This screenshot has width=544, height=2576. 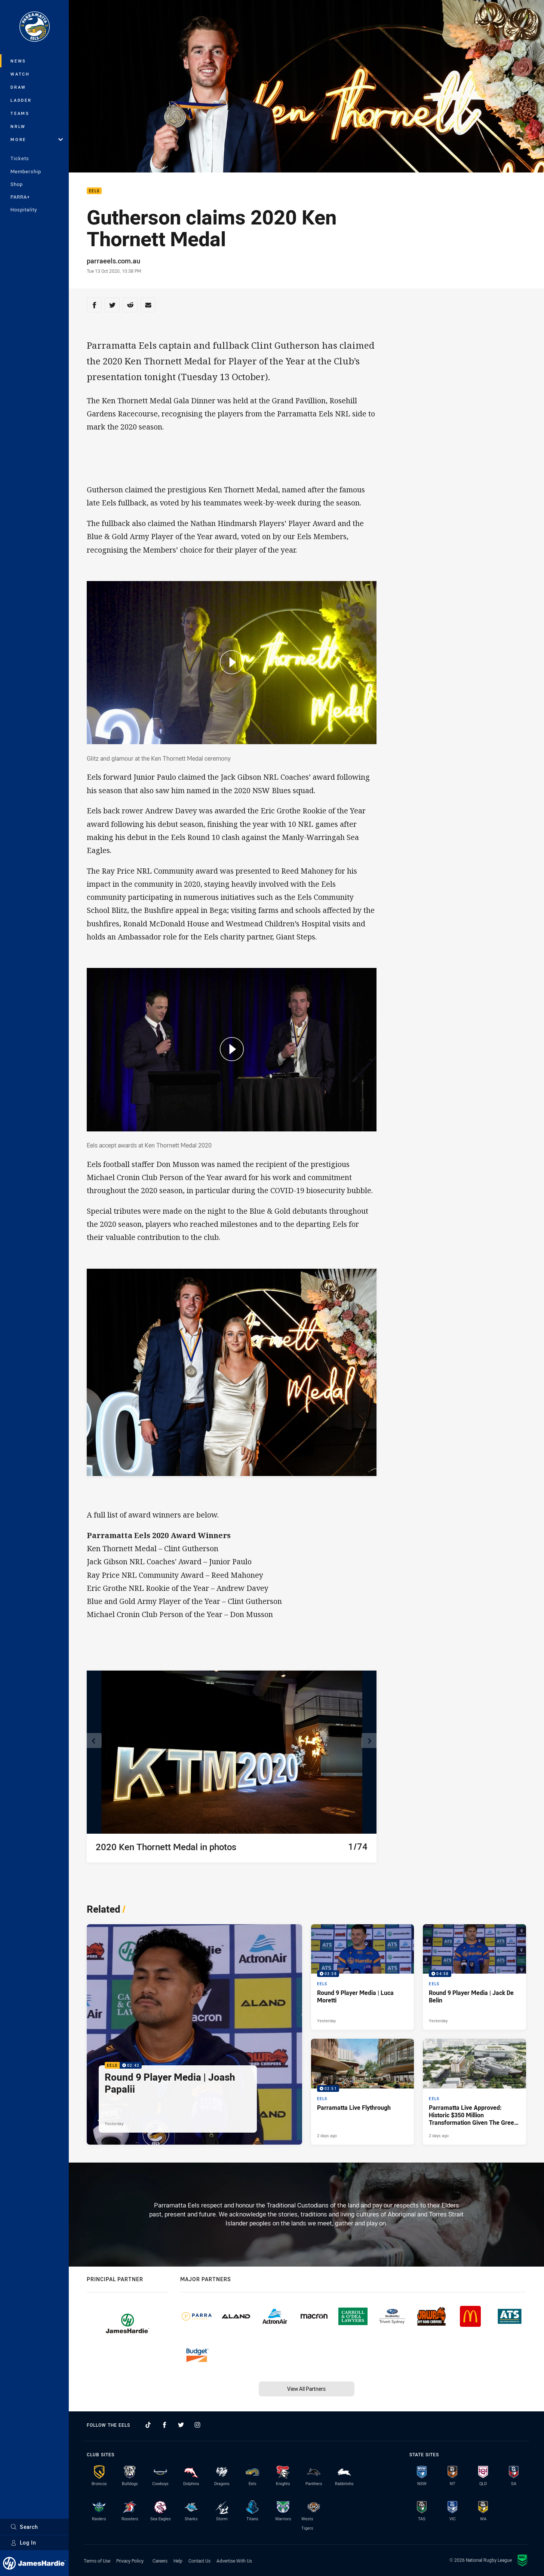 I want to click on [Eels Video - Round 9 Player Media | Luca Moretti. 03:38 Min duration. Published Yesterday], so click(x=362, y=1977).